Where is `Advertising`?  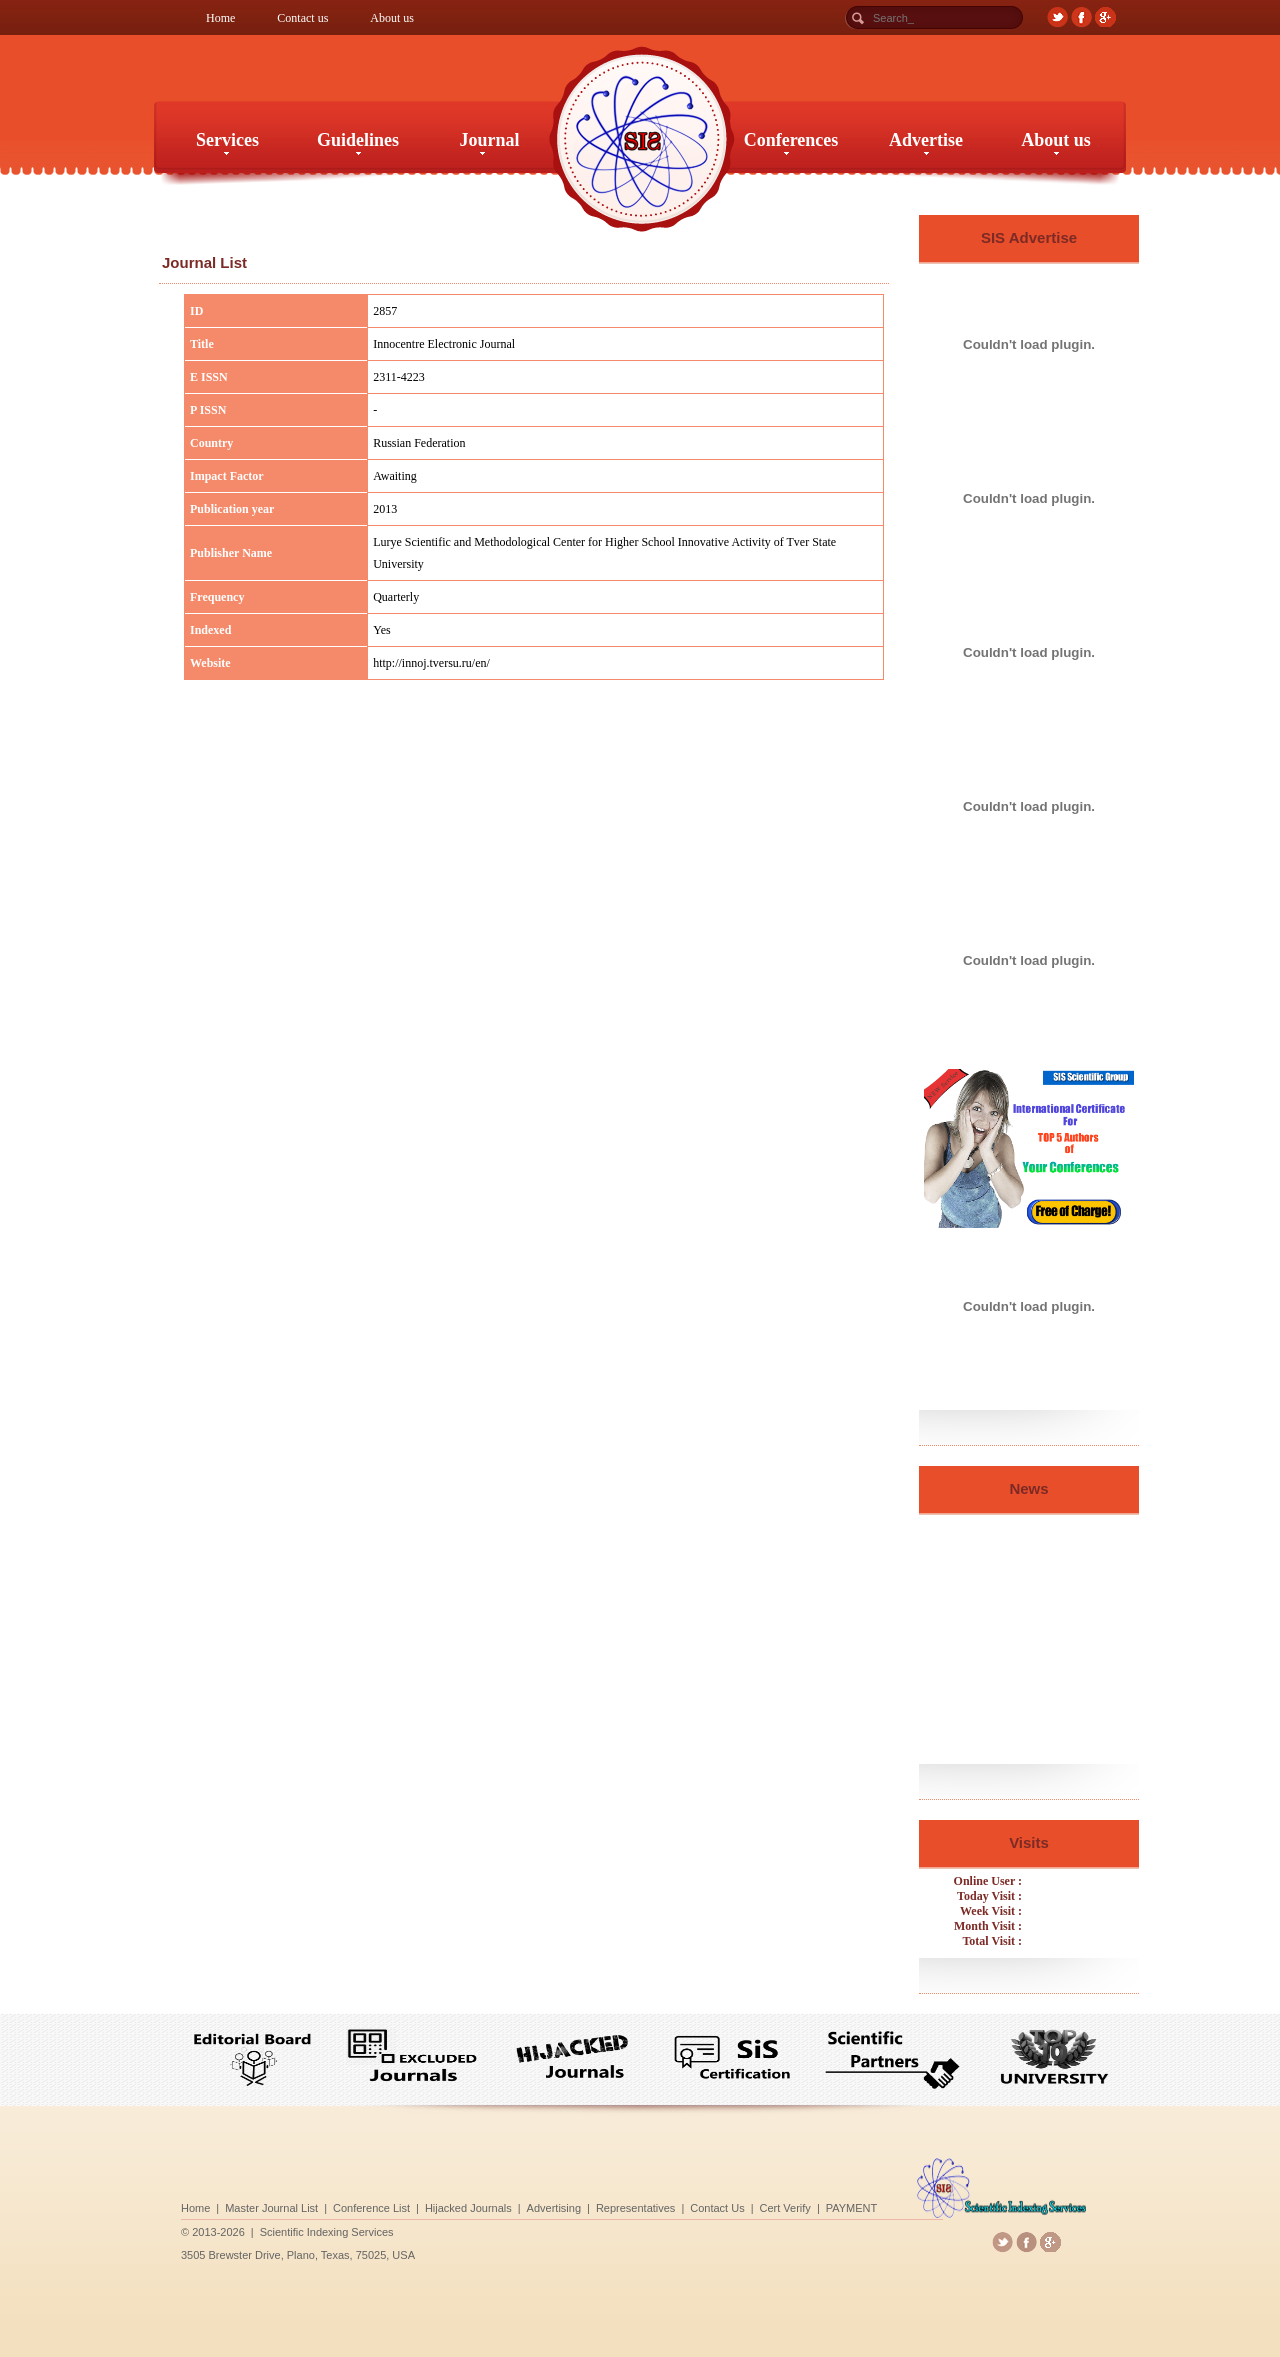
Advertising is located at coordinates (579, 2206).